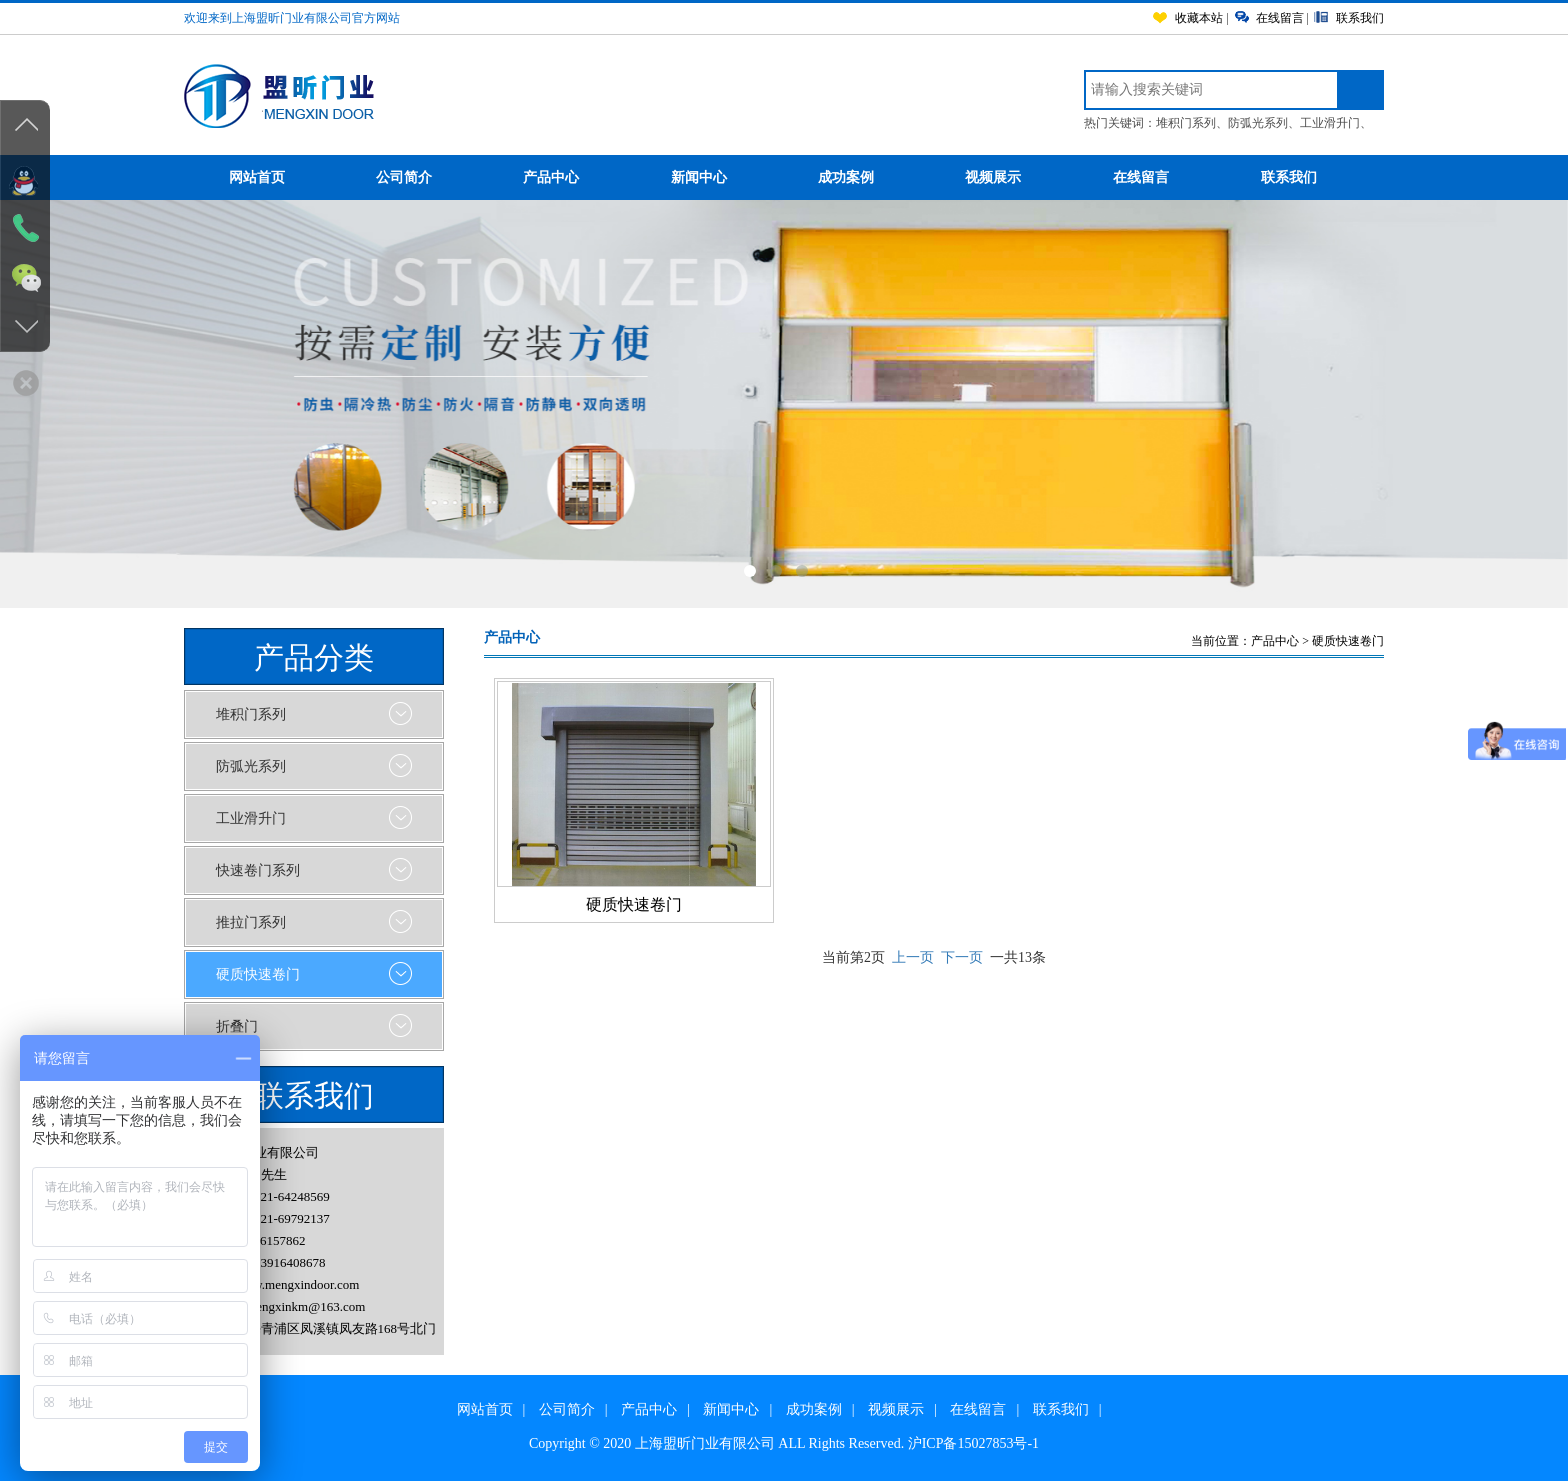  I want to click on 在线留言, so click(1164, 179).